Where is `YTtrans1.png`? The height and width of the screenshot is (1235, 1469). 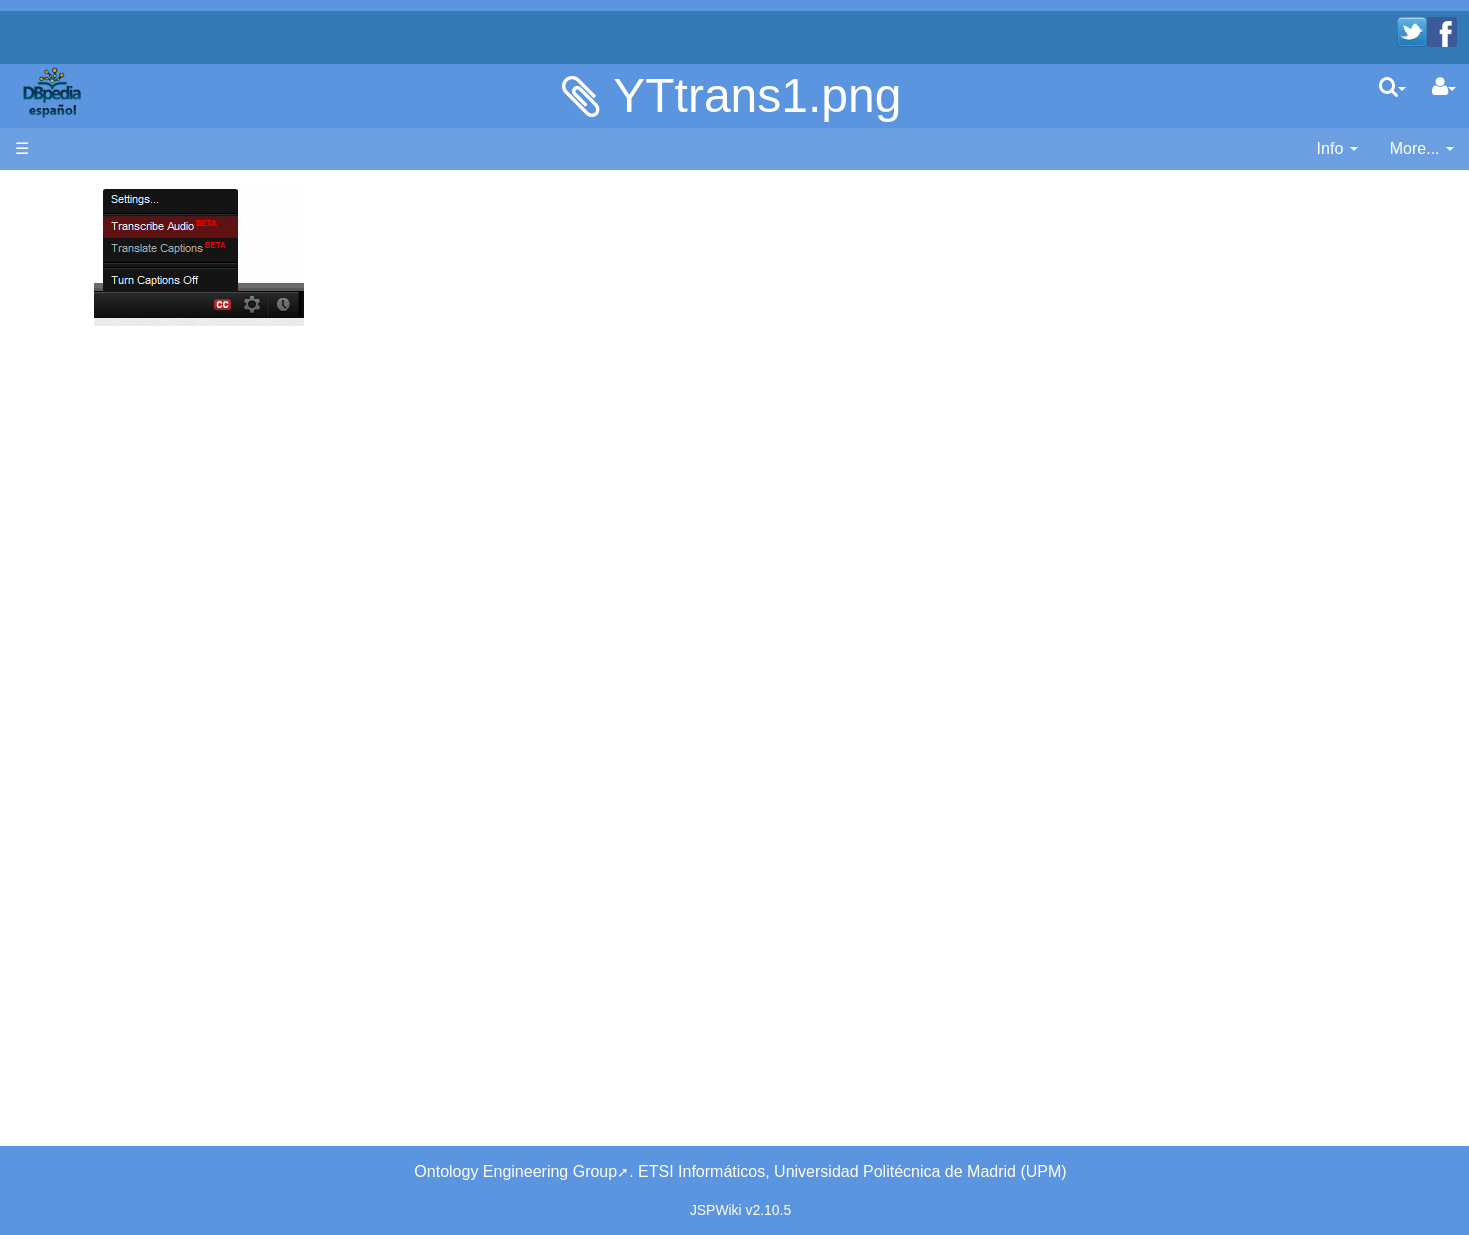 YTtrans1.png is located at coordinates (757, 95).